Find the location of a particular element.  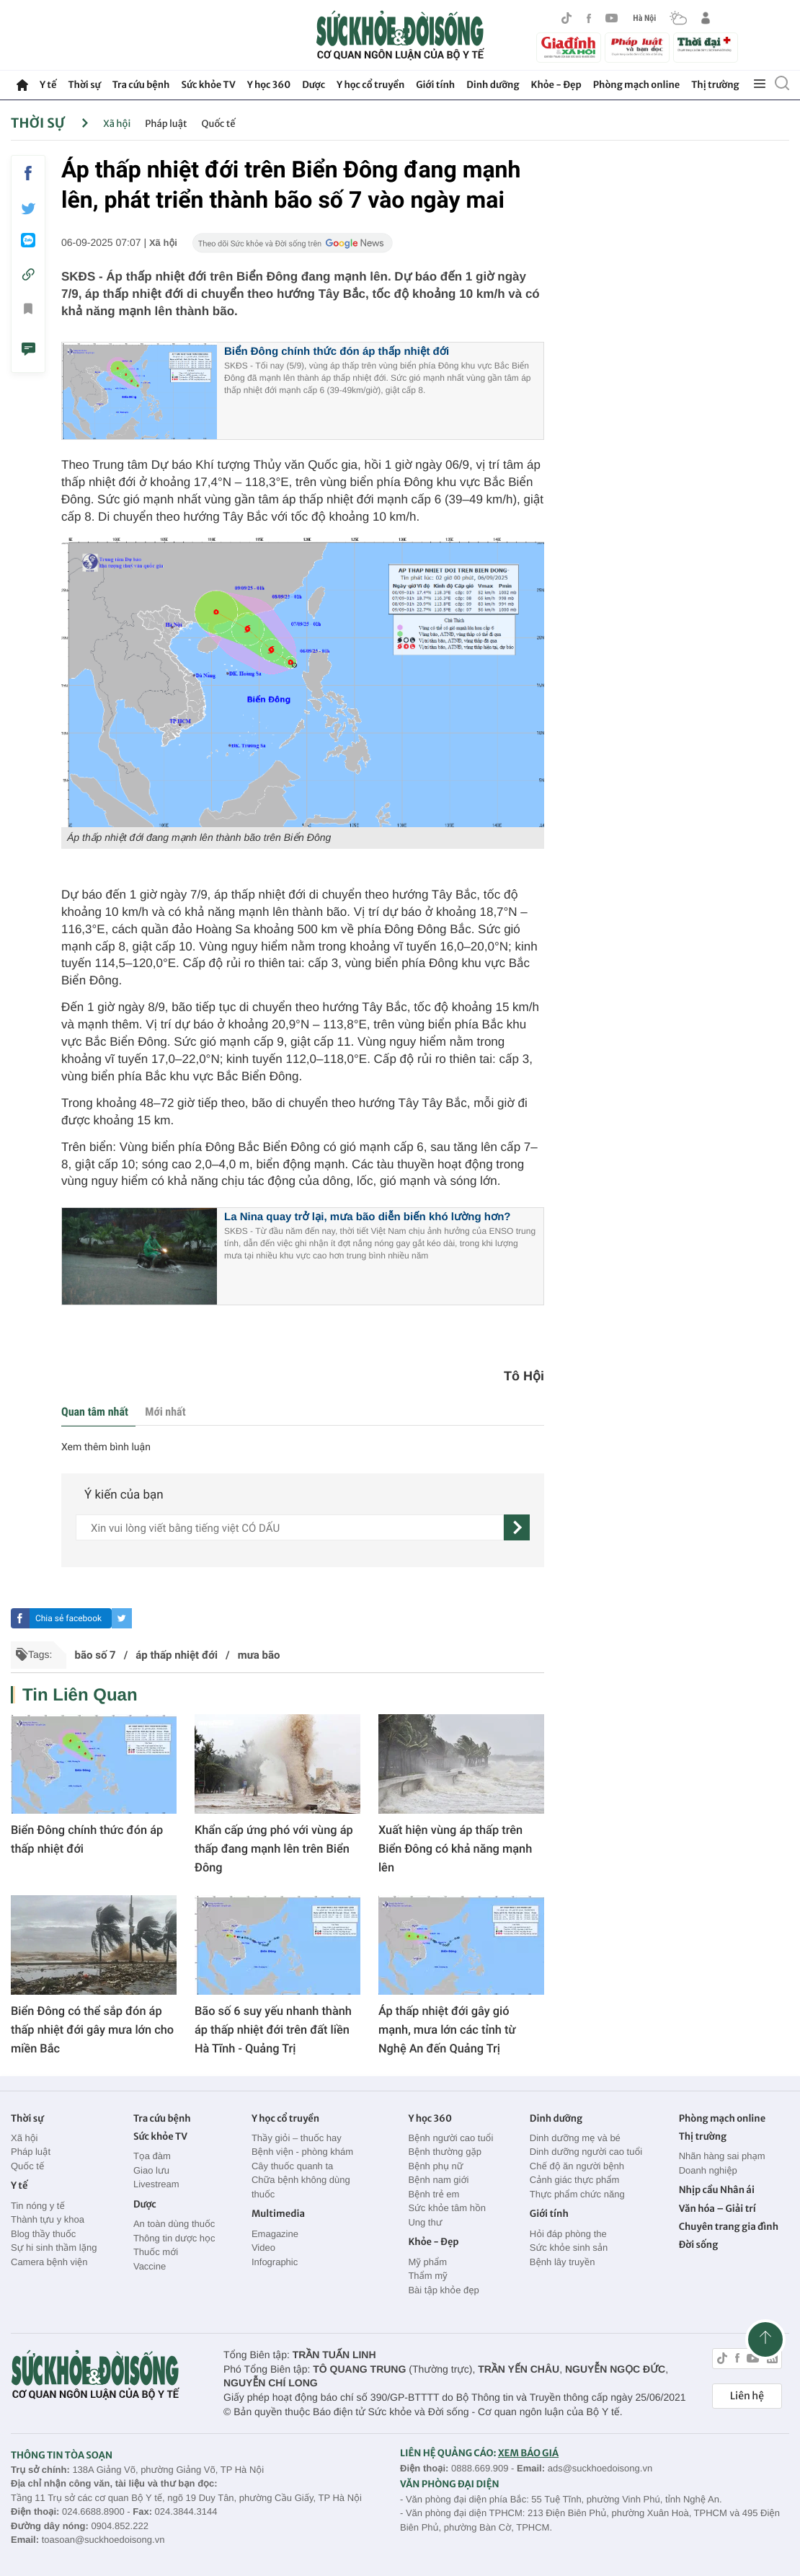

Thời sự is located at coordinates (84, 85).